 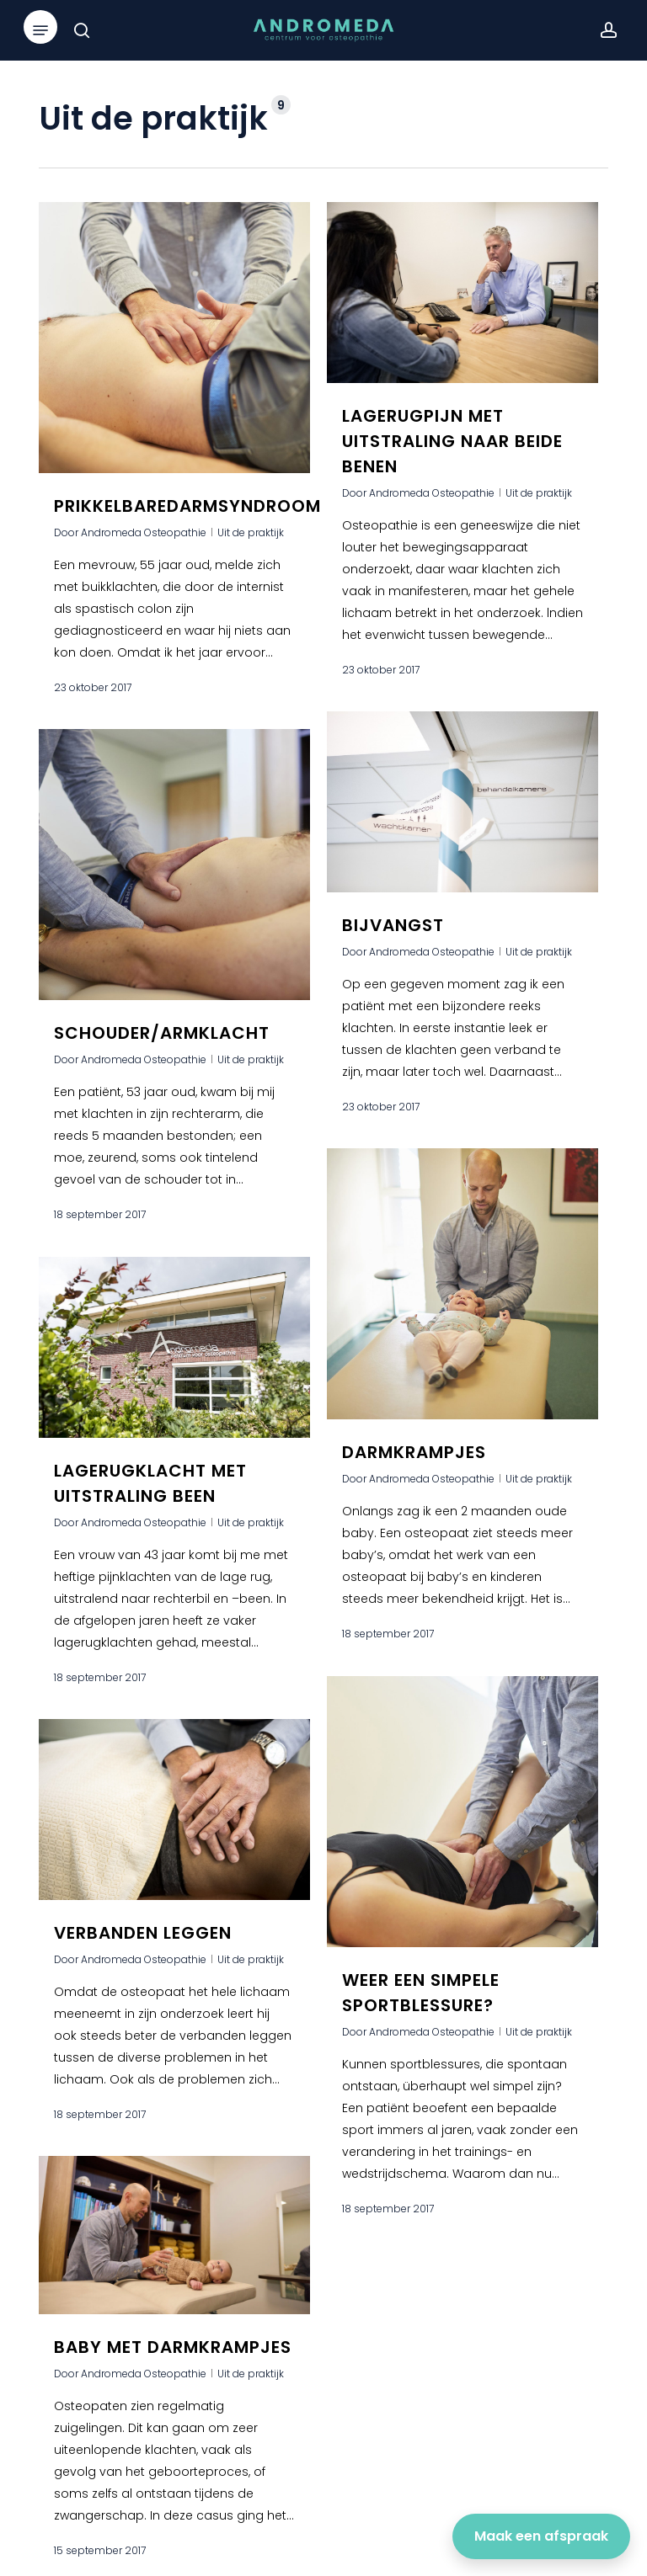 I want to click on Bijvangst, so click(x=393, y=959).